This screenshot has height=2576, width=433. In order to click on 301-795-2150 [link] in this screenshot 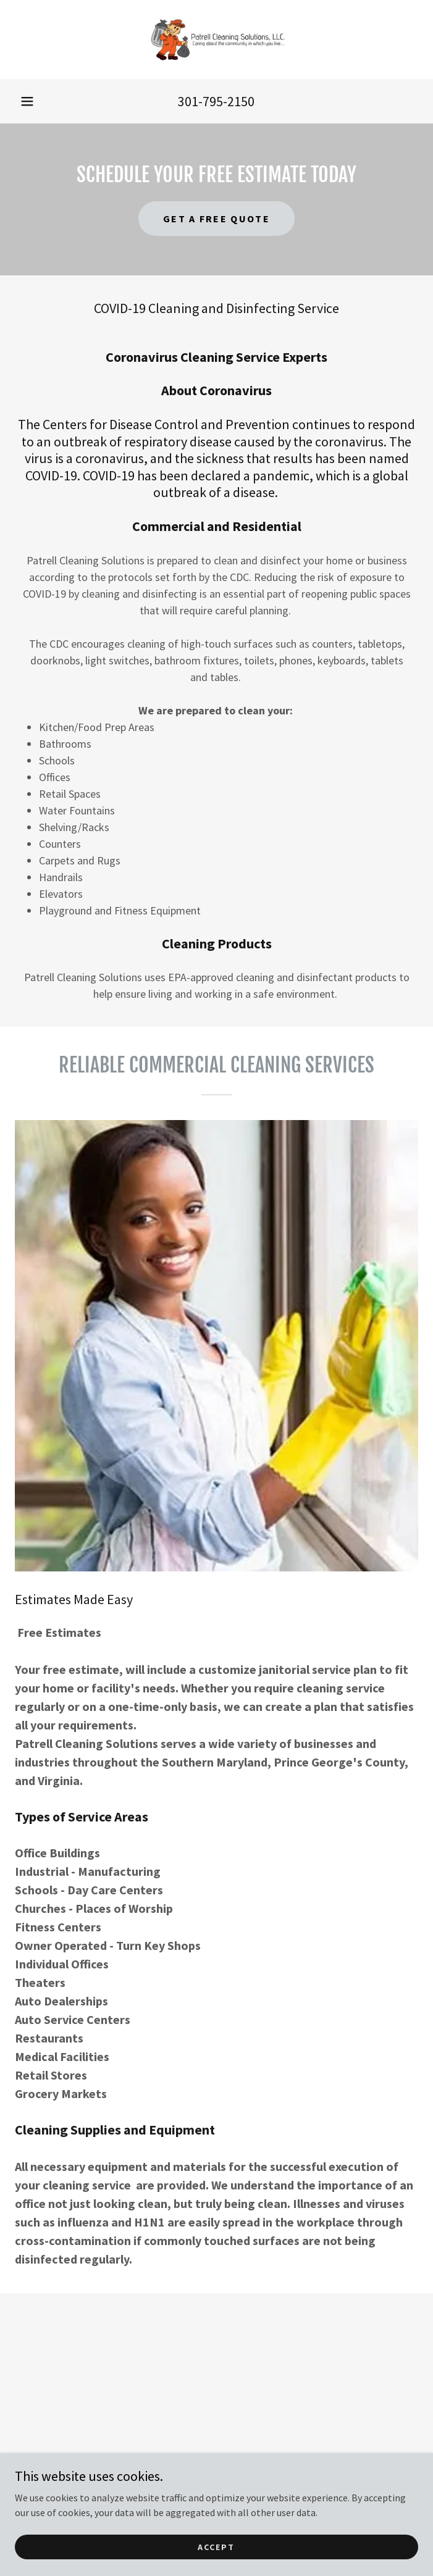, I will do `click(216, 101)`.